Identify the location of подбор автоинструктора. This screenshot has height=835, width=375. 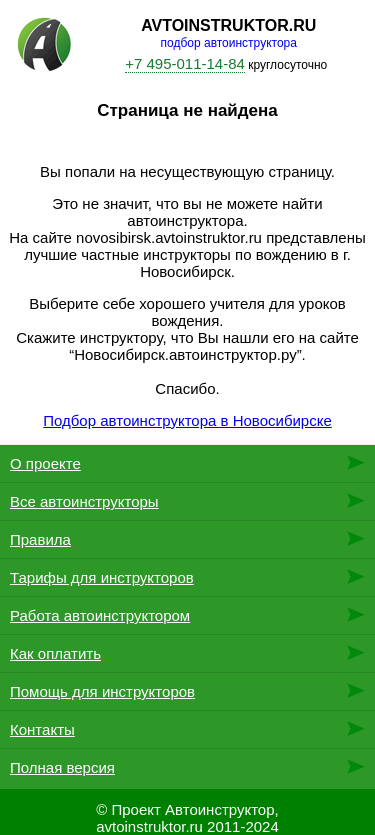
(229, 43).